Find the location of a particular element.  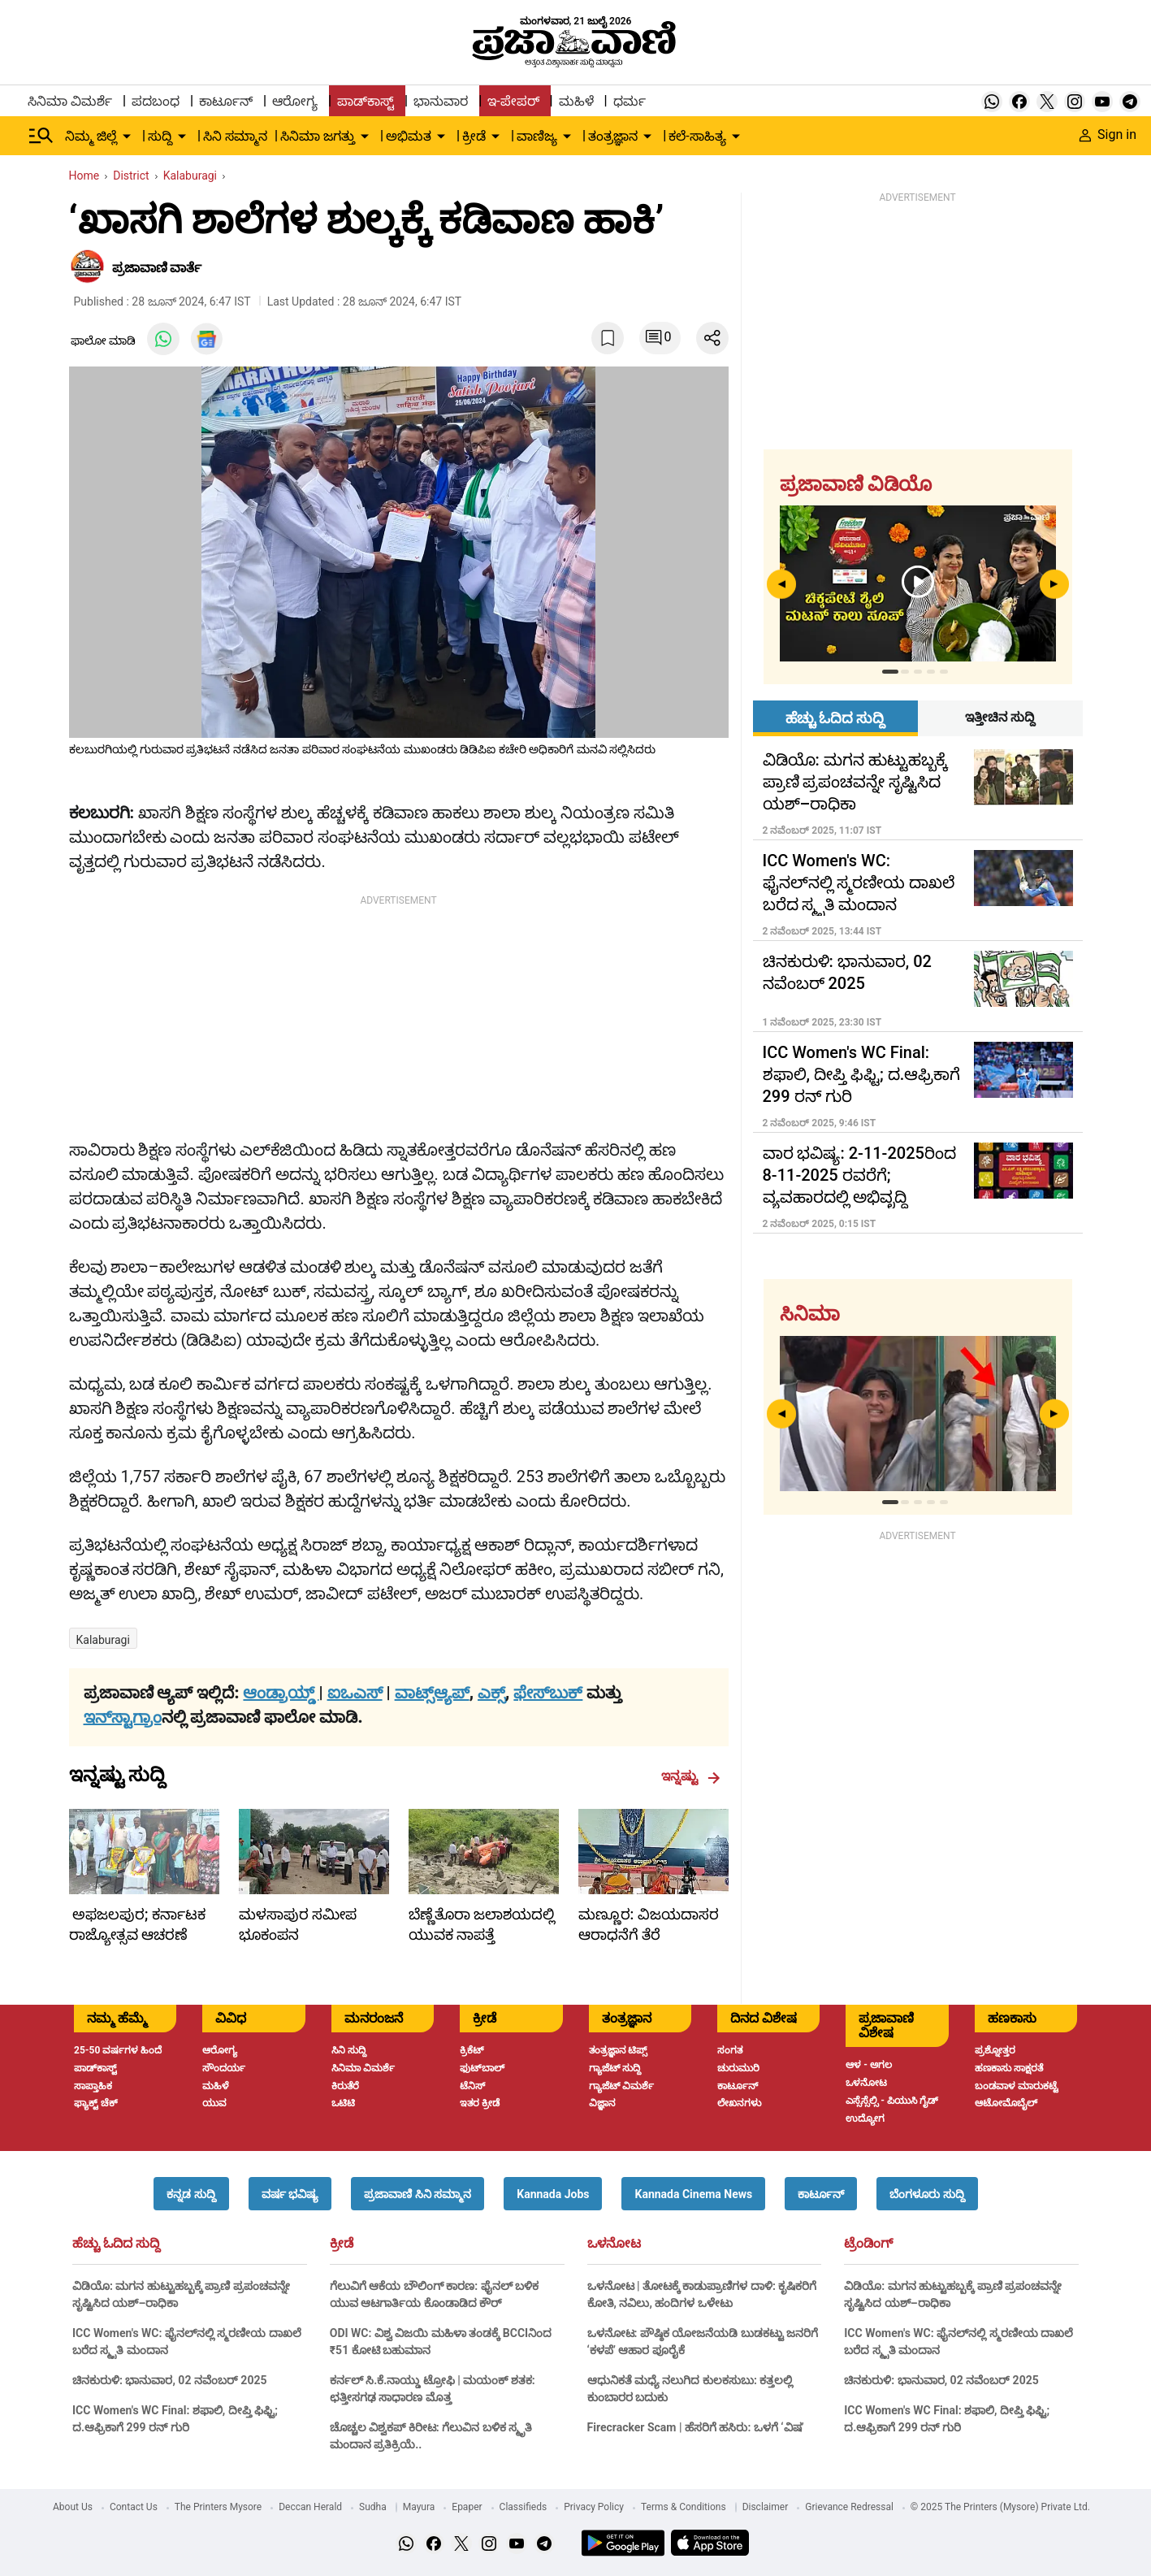

ಧರ್ಮ [menu-item] is located at coordinates (629, 101).